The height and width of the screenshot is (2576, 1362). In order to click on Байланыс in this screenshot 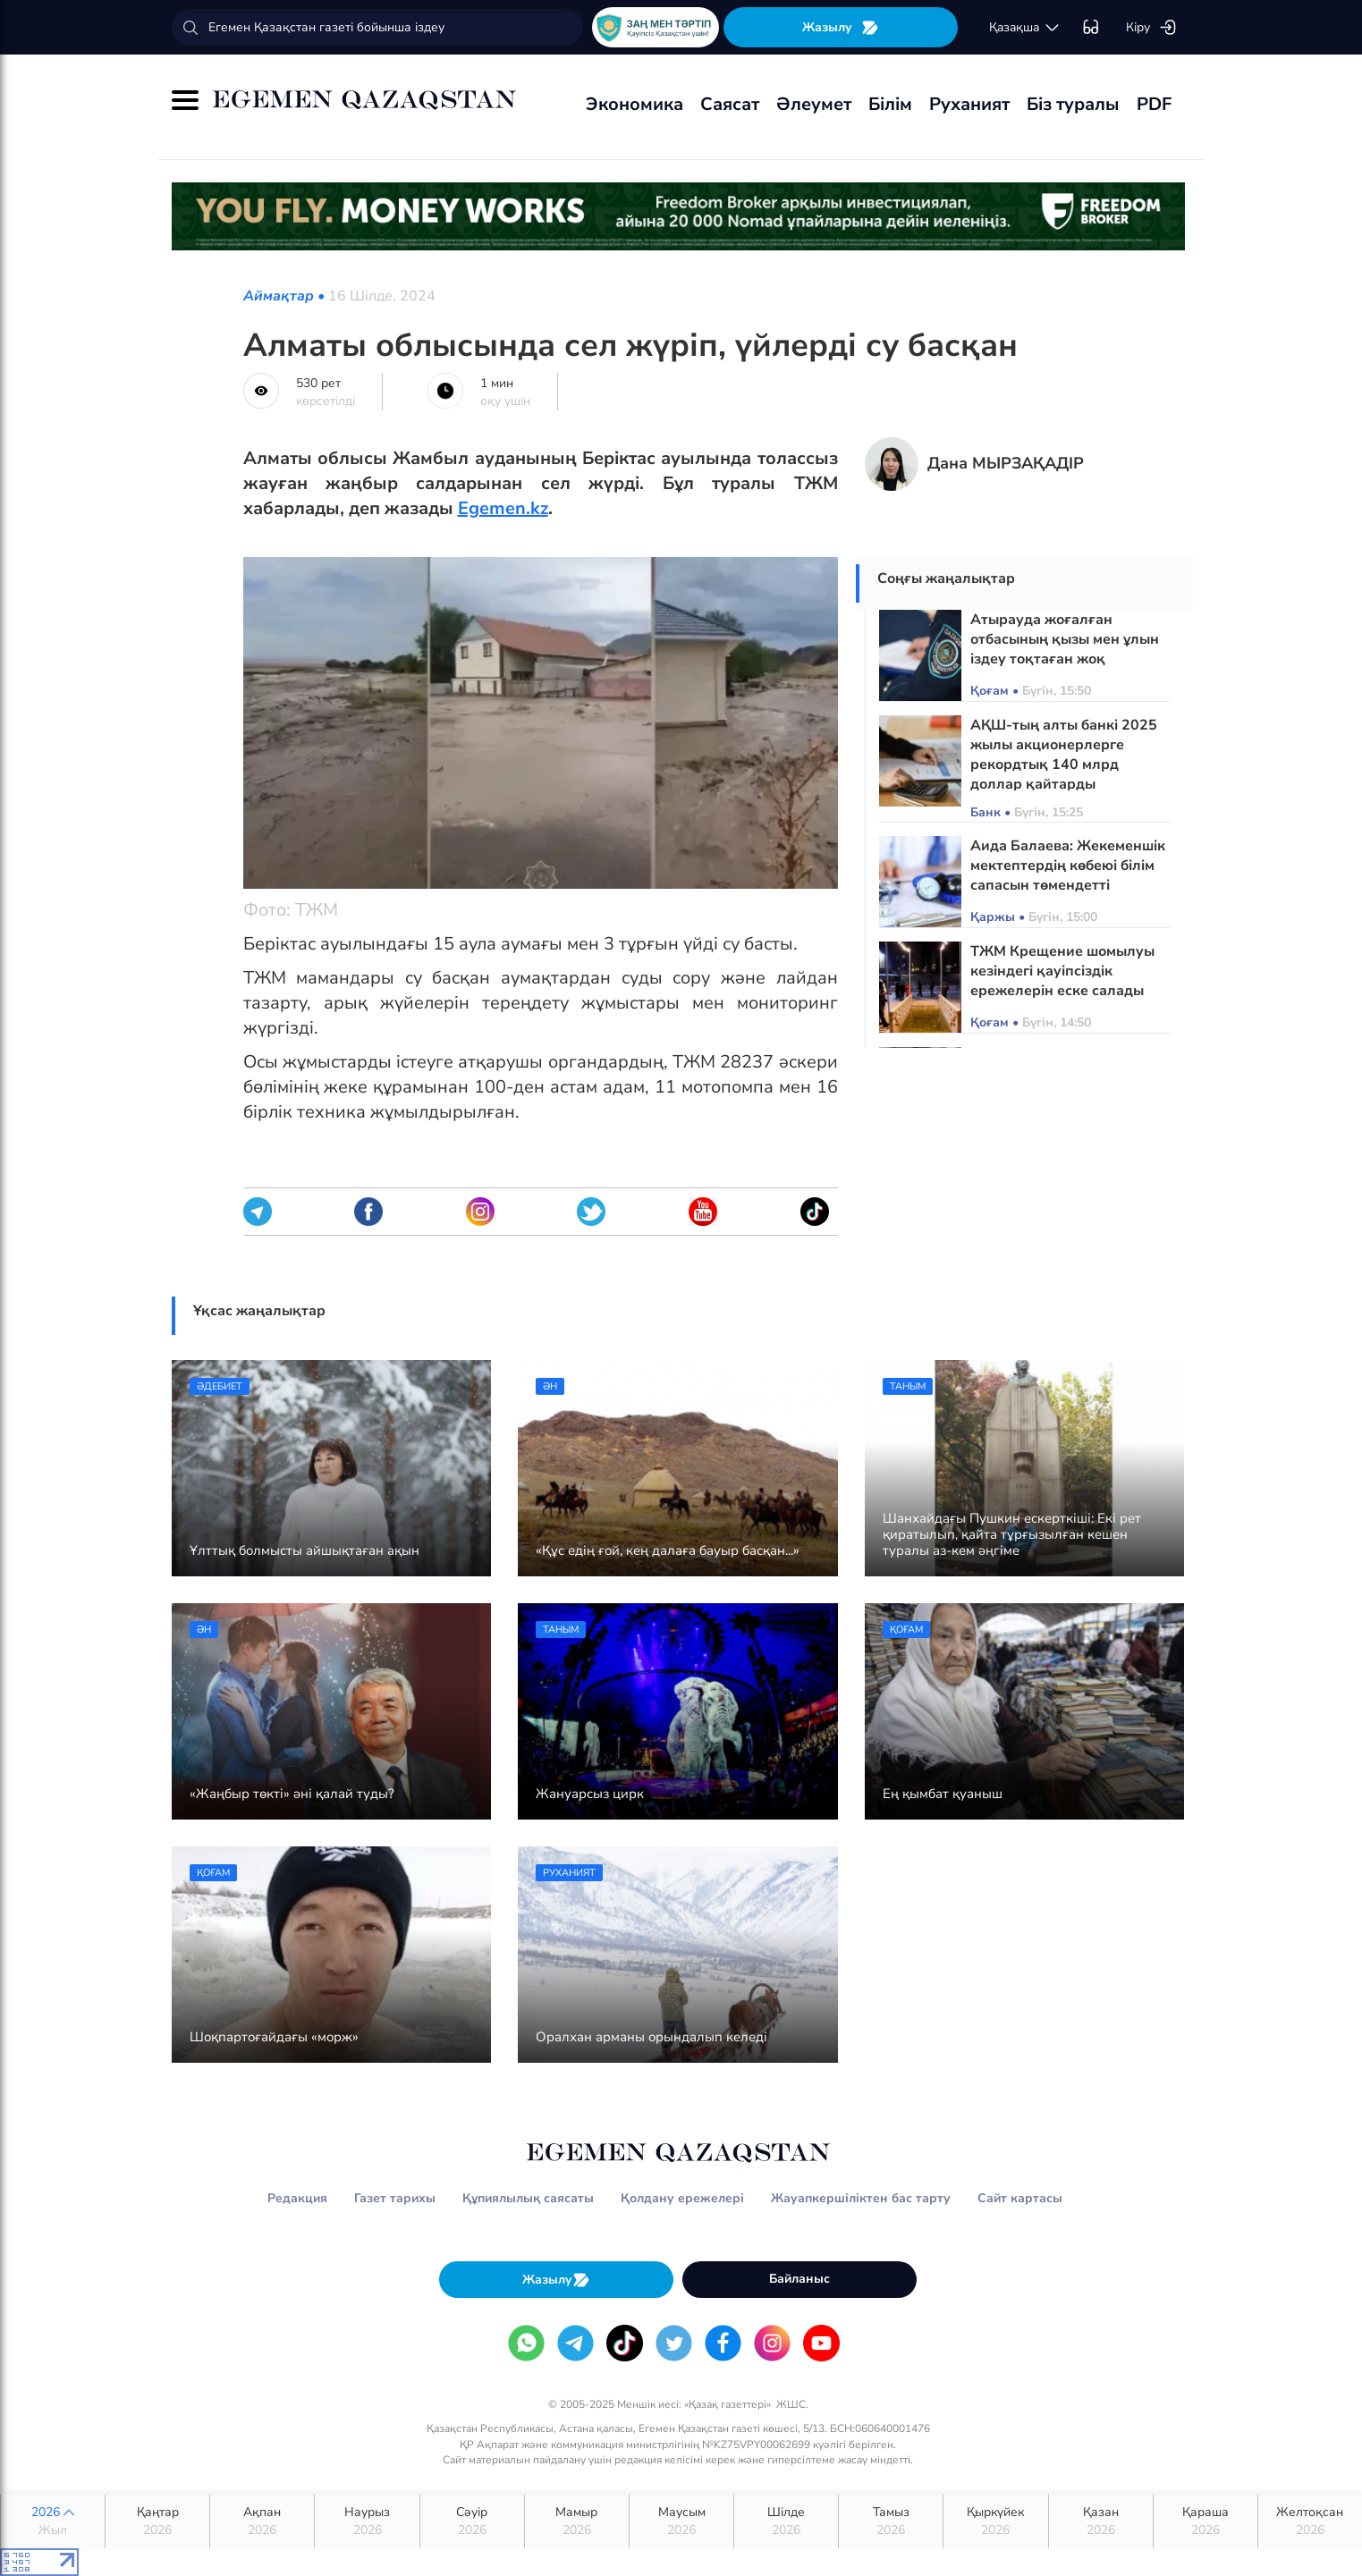, I will do `click(799, 2278)`.